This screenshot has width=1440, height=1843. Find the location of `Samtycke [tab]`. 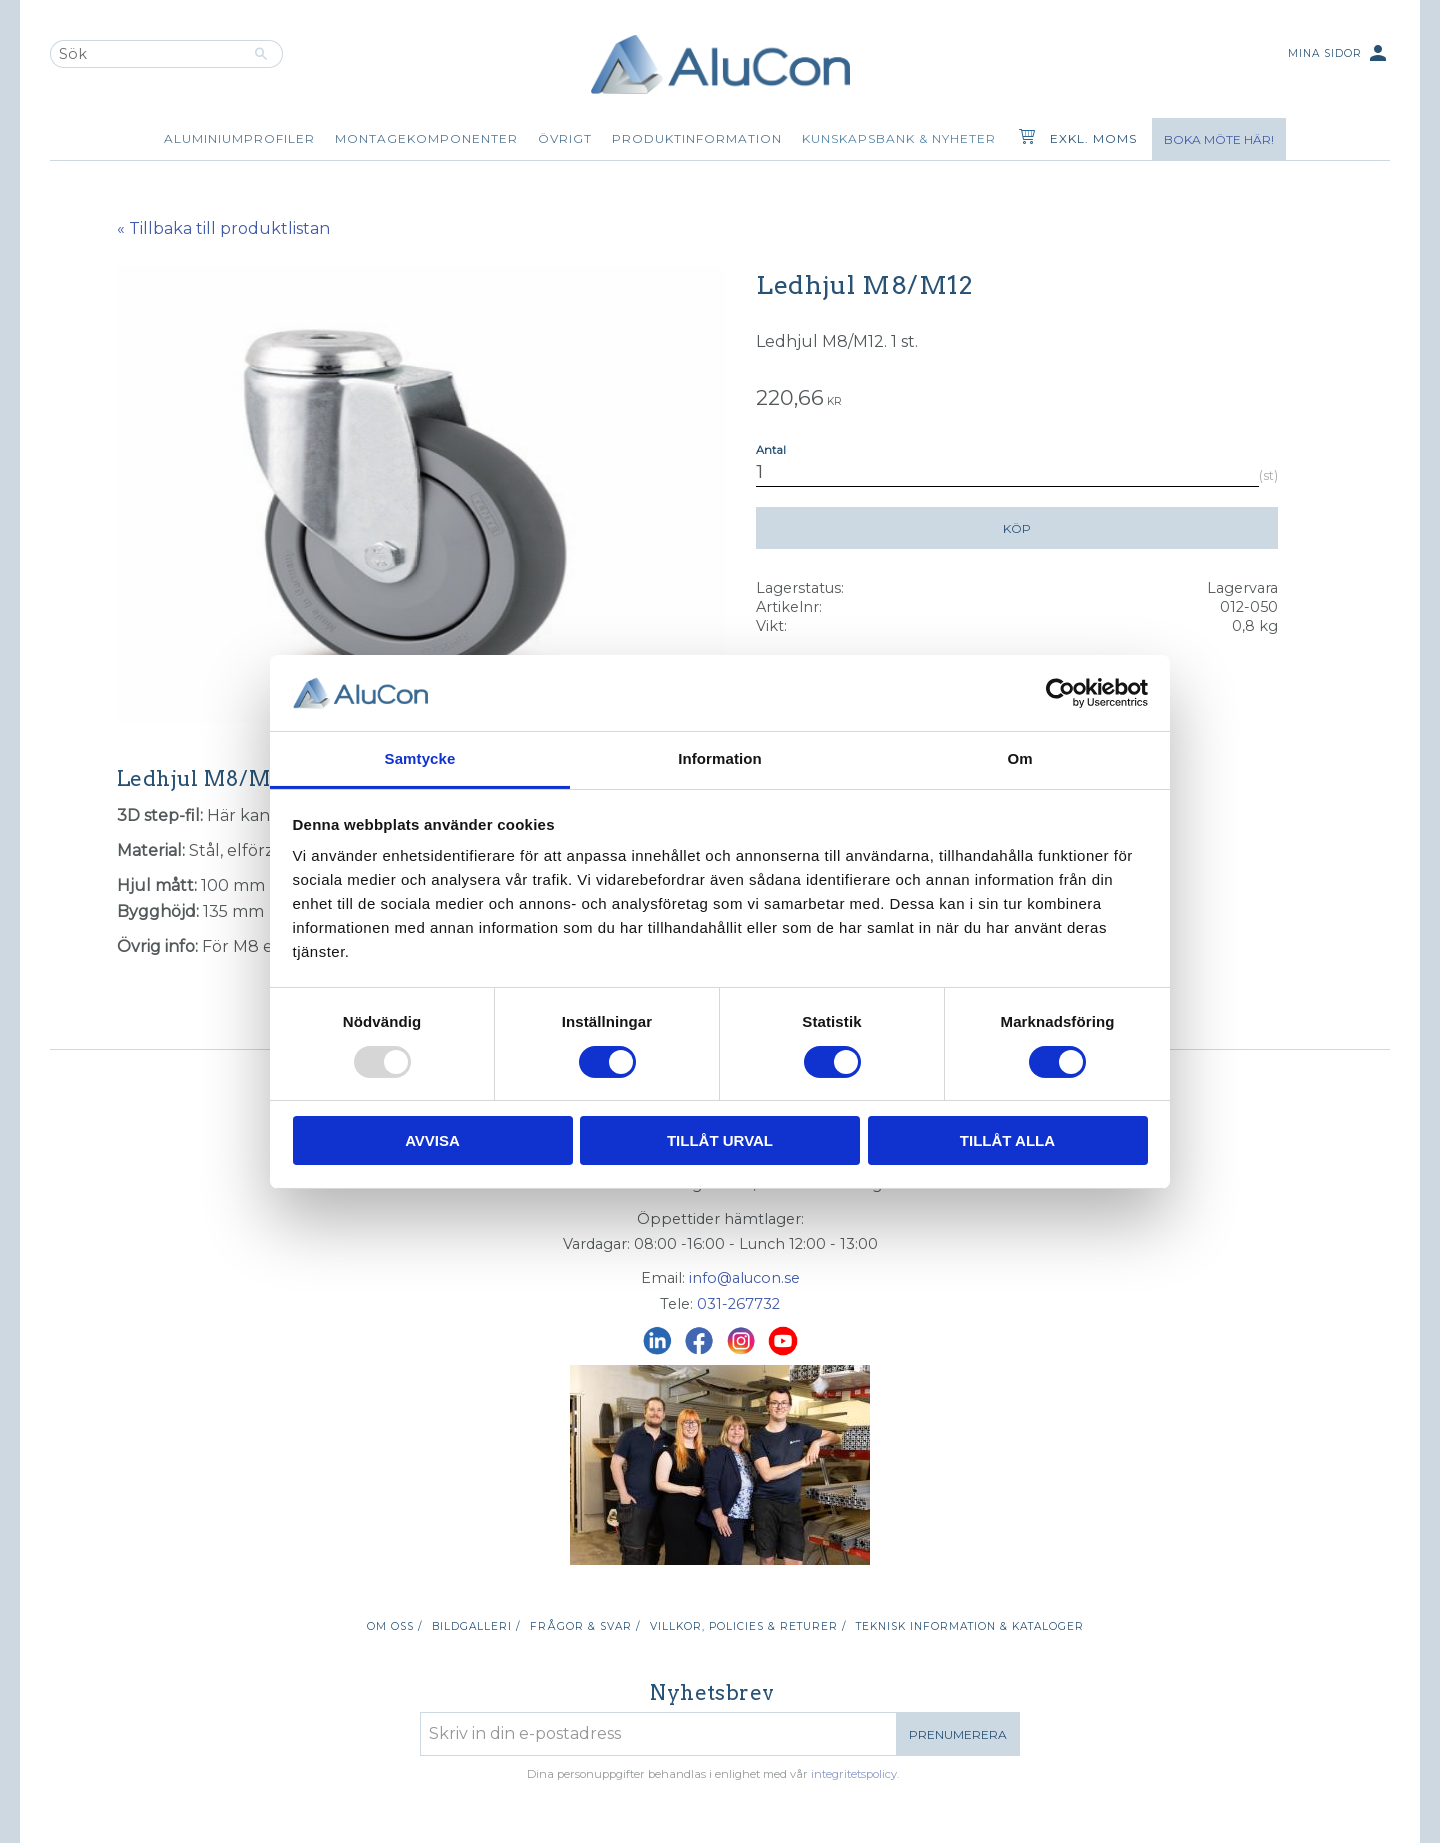

Samtycke [tab] is located at coordinates (420, 758).